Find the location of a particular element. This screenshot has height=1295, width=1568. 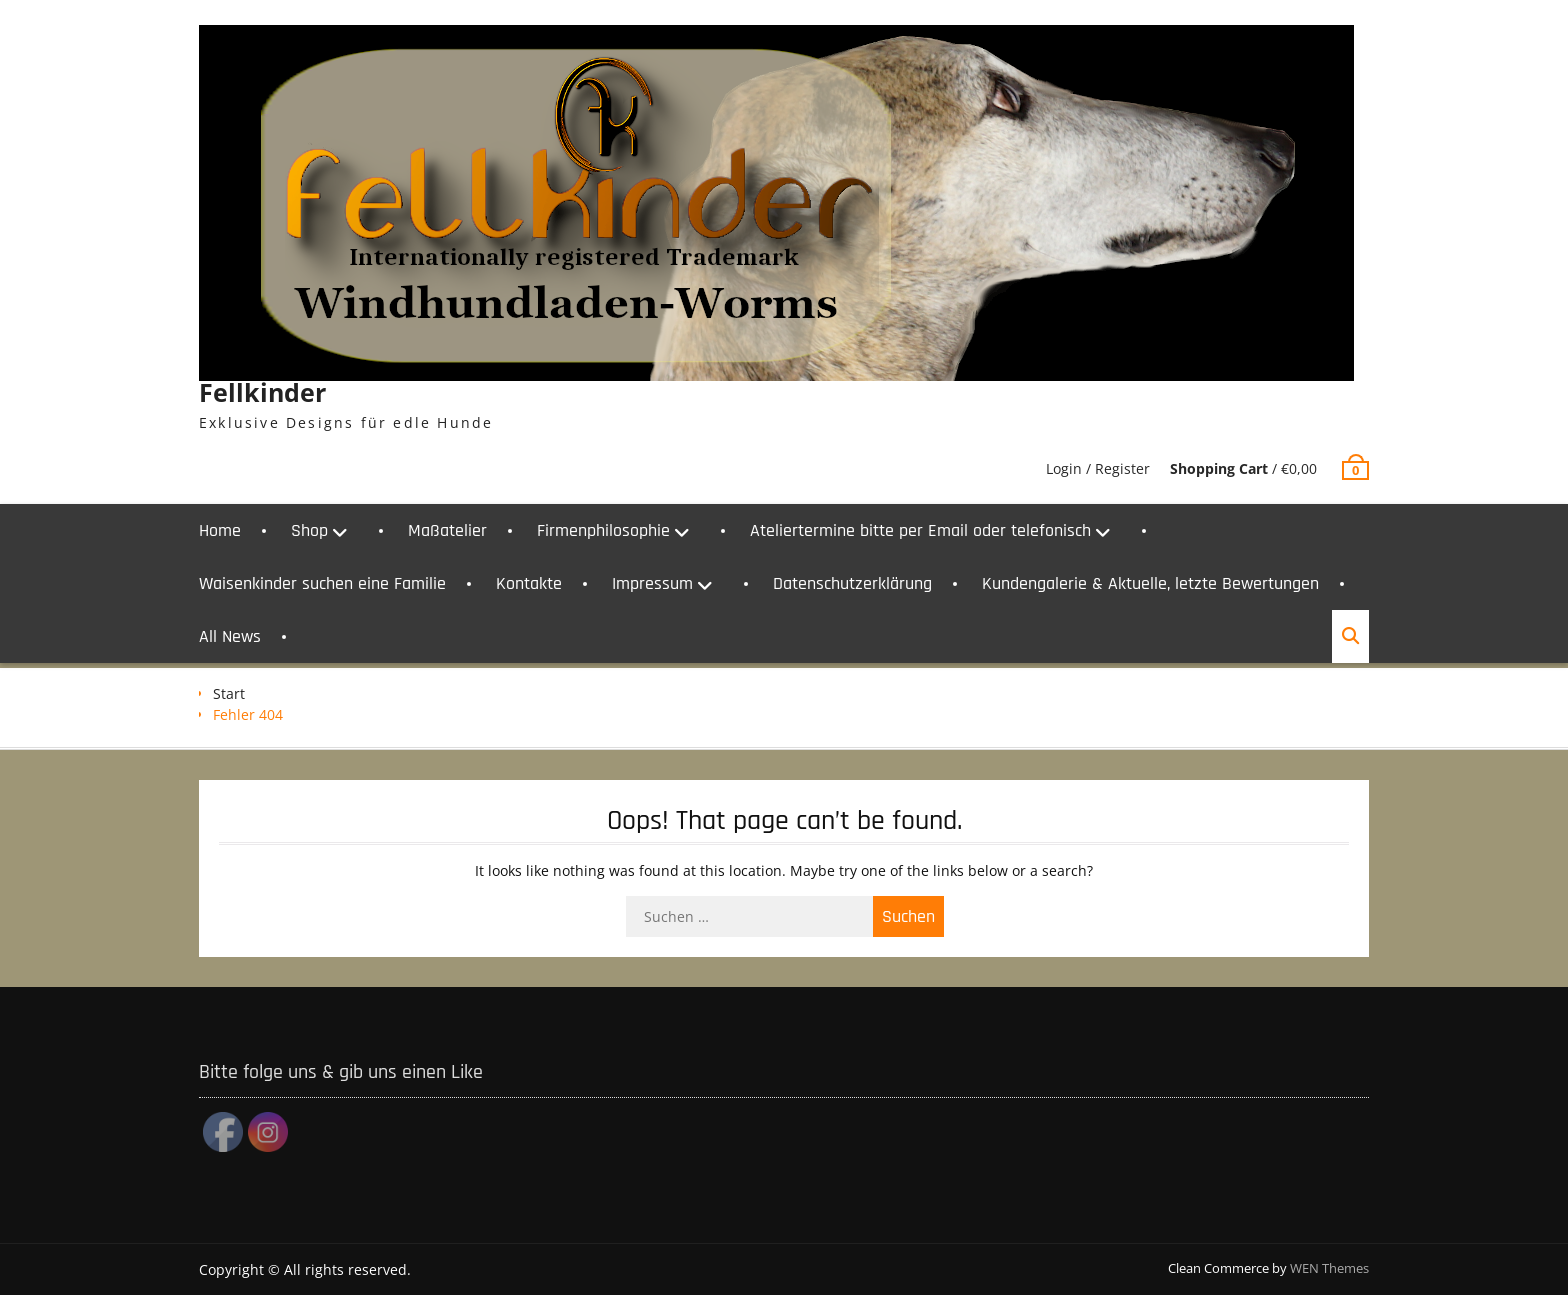

Ateliertermine bitte per Email oder telefonisch is located at coordinates (920, 530).